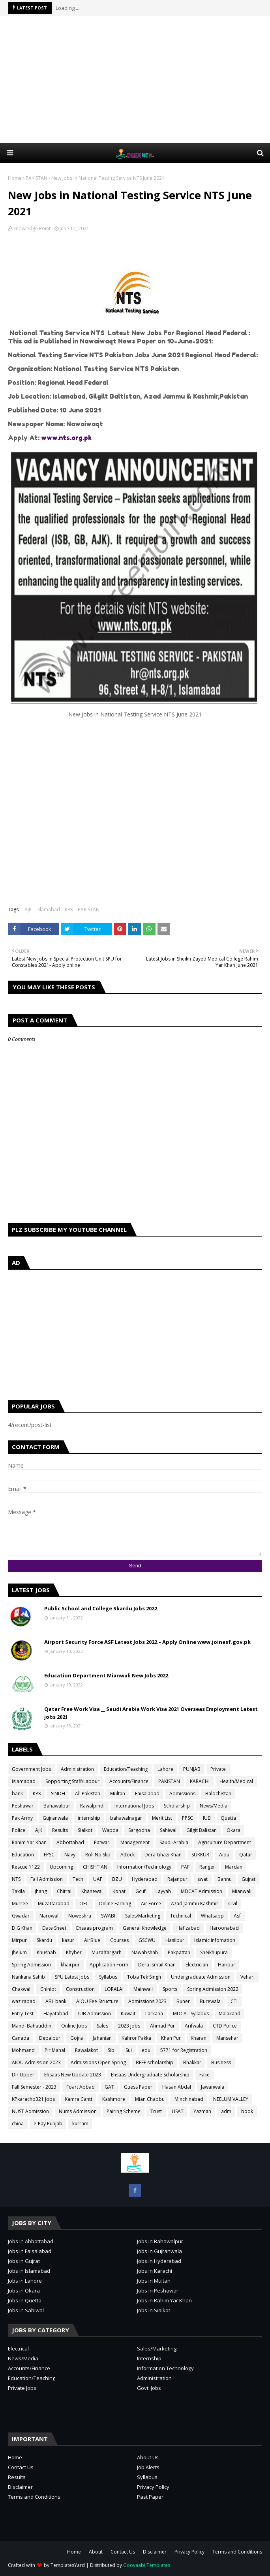 This screenshot has height=2576, width=270. I want to click on 5771 for Registration, so click(183, 2050).